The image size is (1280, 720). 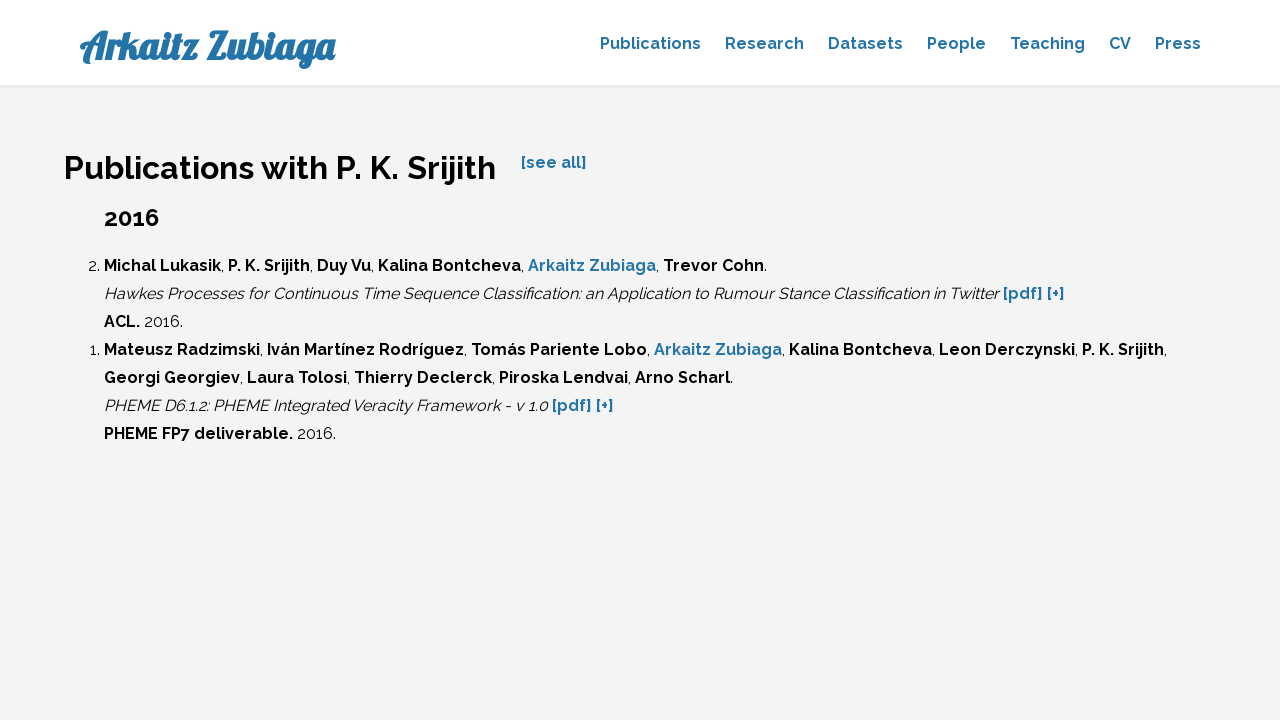 What do you see at coordinates (120, 321) in the screenshot?
I see `ACL` at bounding box center [120, 321].